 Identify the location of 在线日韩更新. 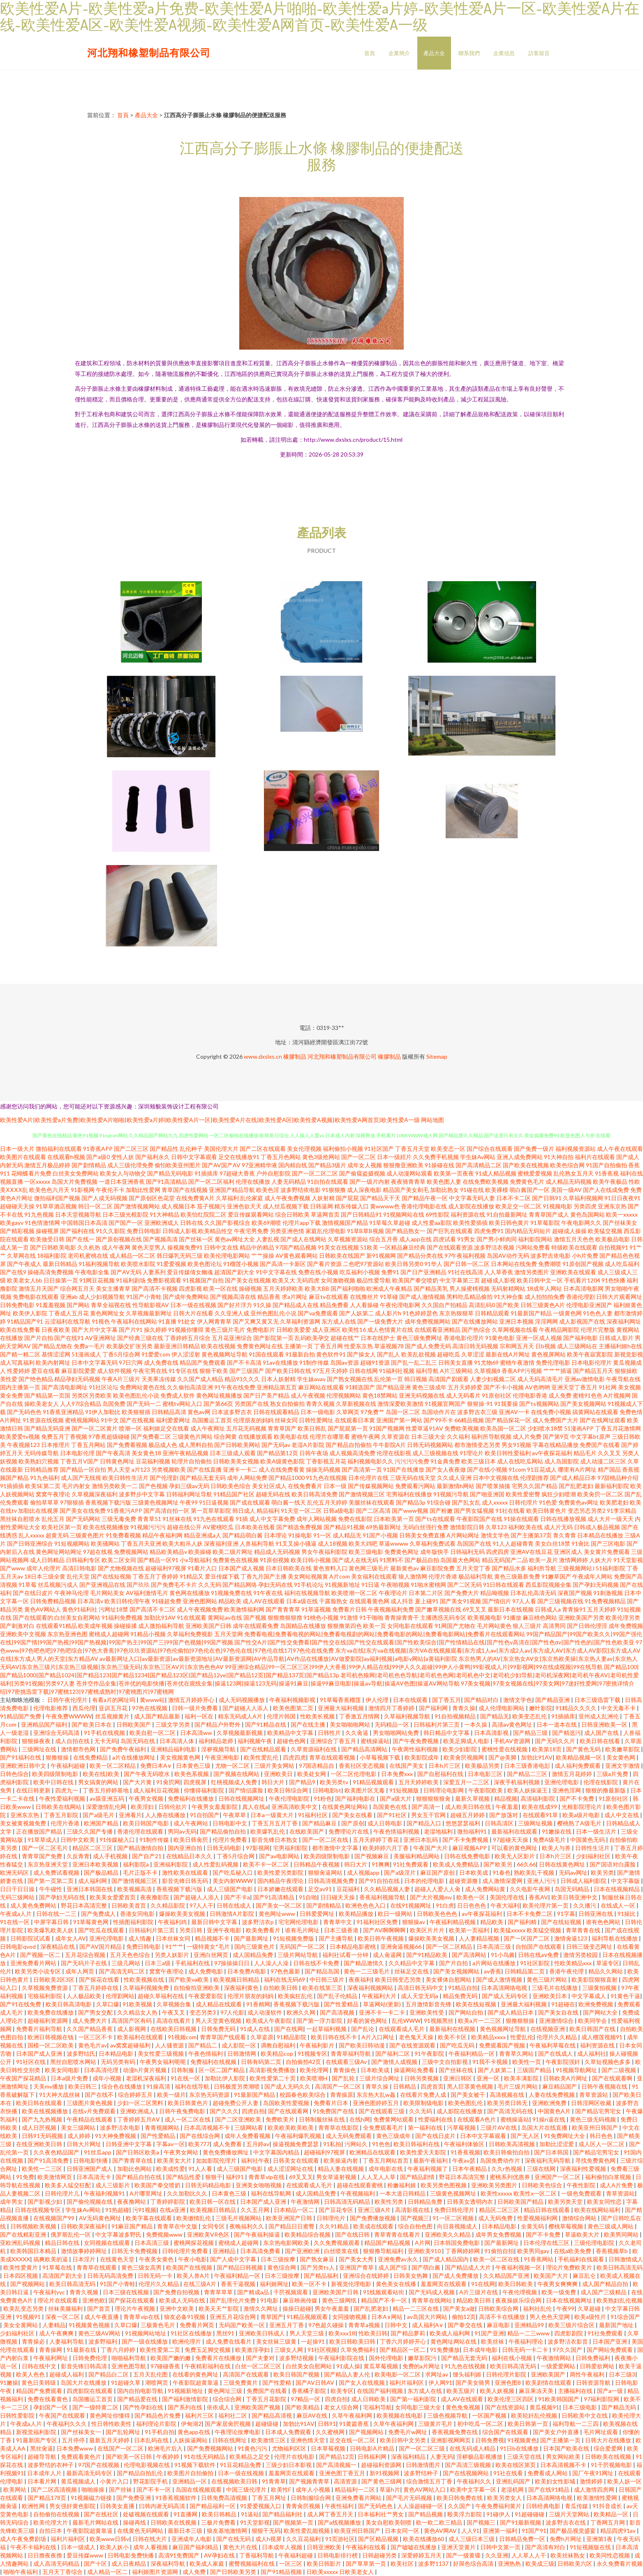
(34, 1790).